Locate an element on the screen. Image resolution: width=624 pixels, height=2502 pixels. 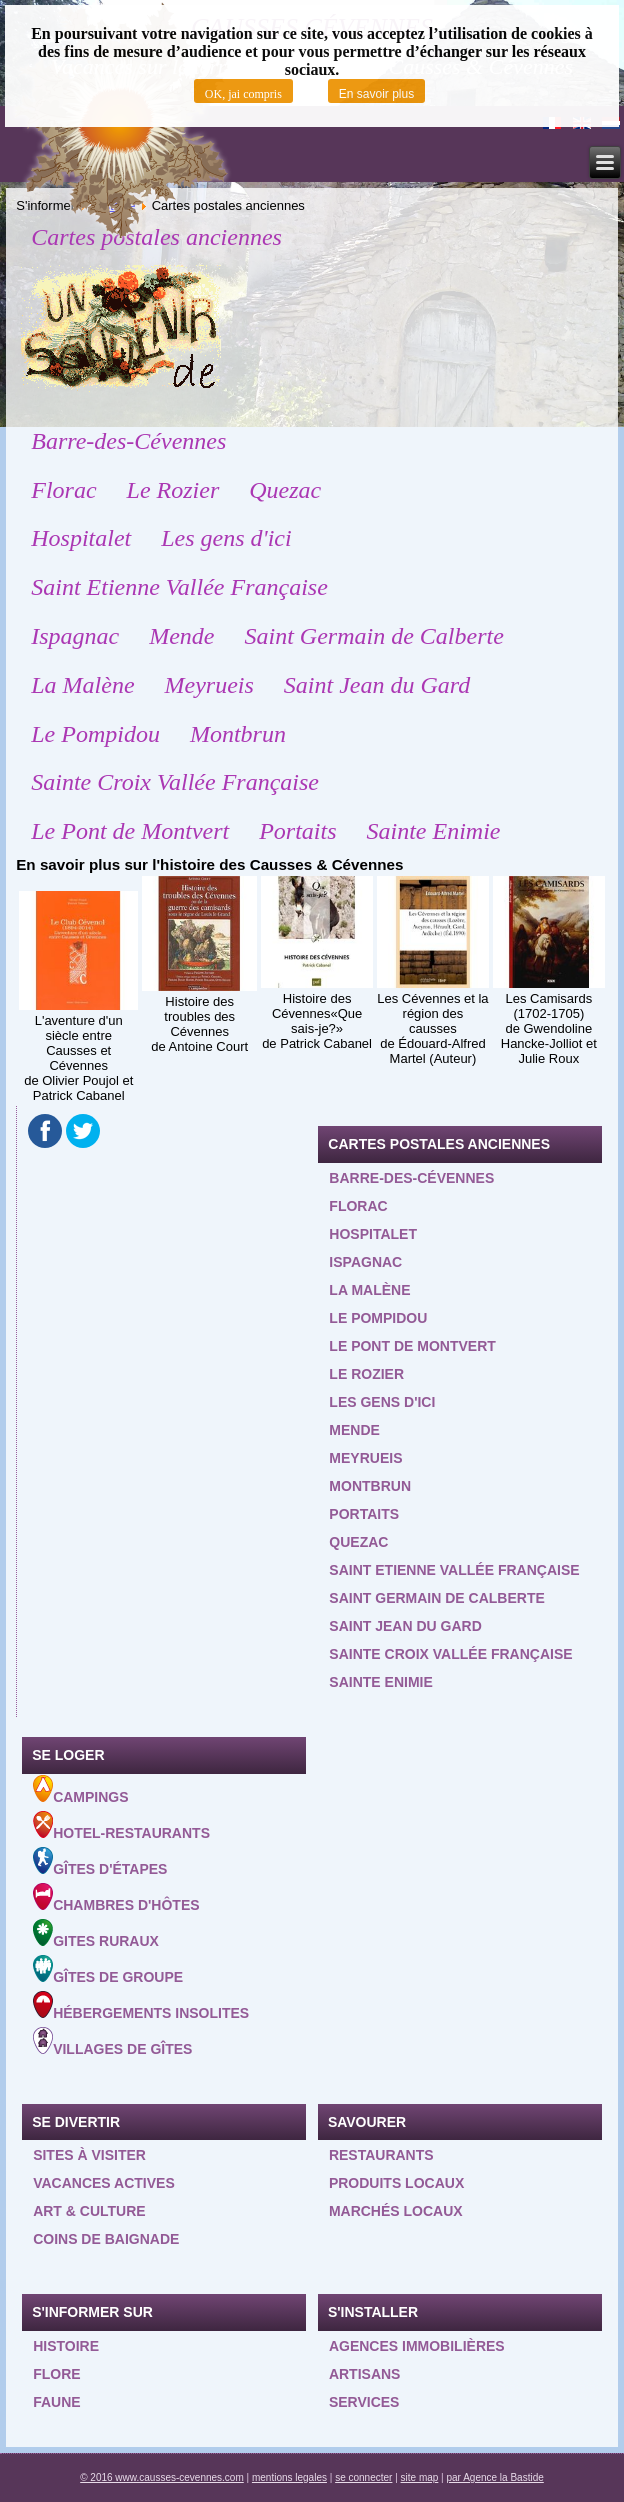
Ispagnac is located at coordinates (75, 636).